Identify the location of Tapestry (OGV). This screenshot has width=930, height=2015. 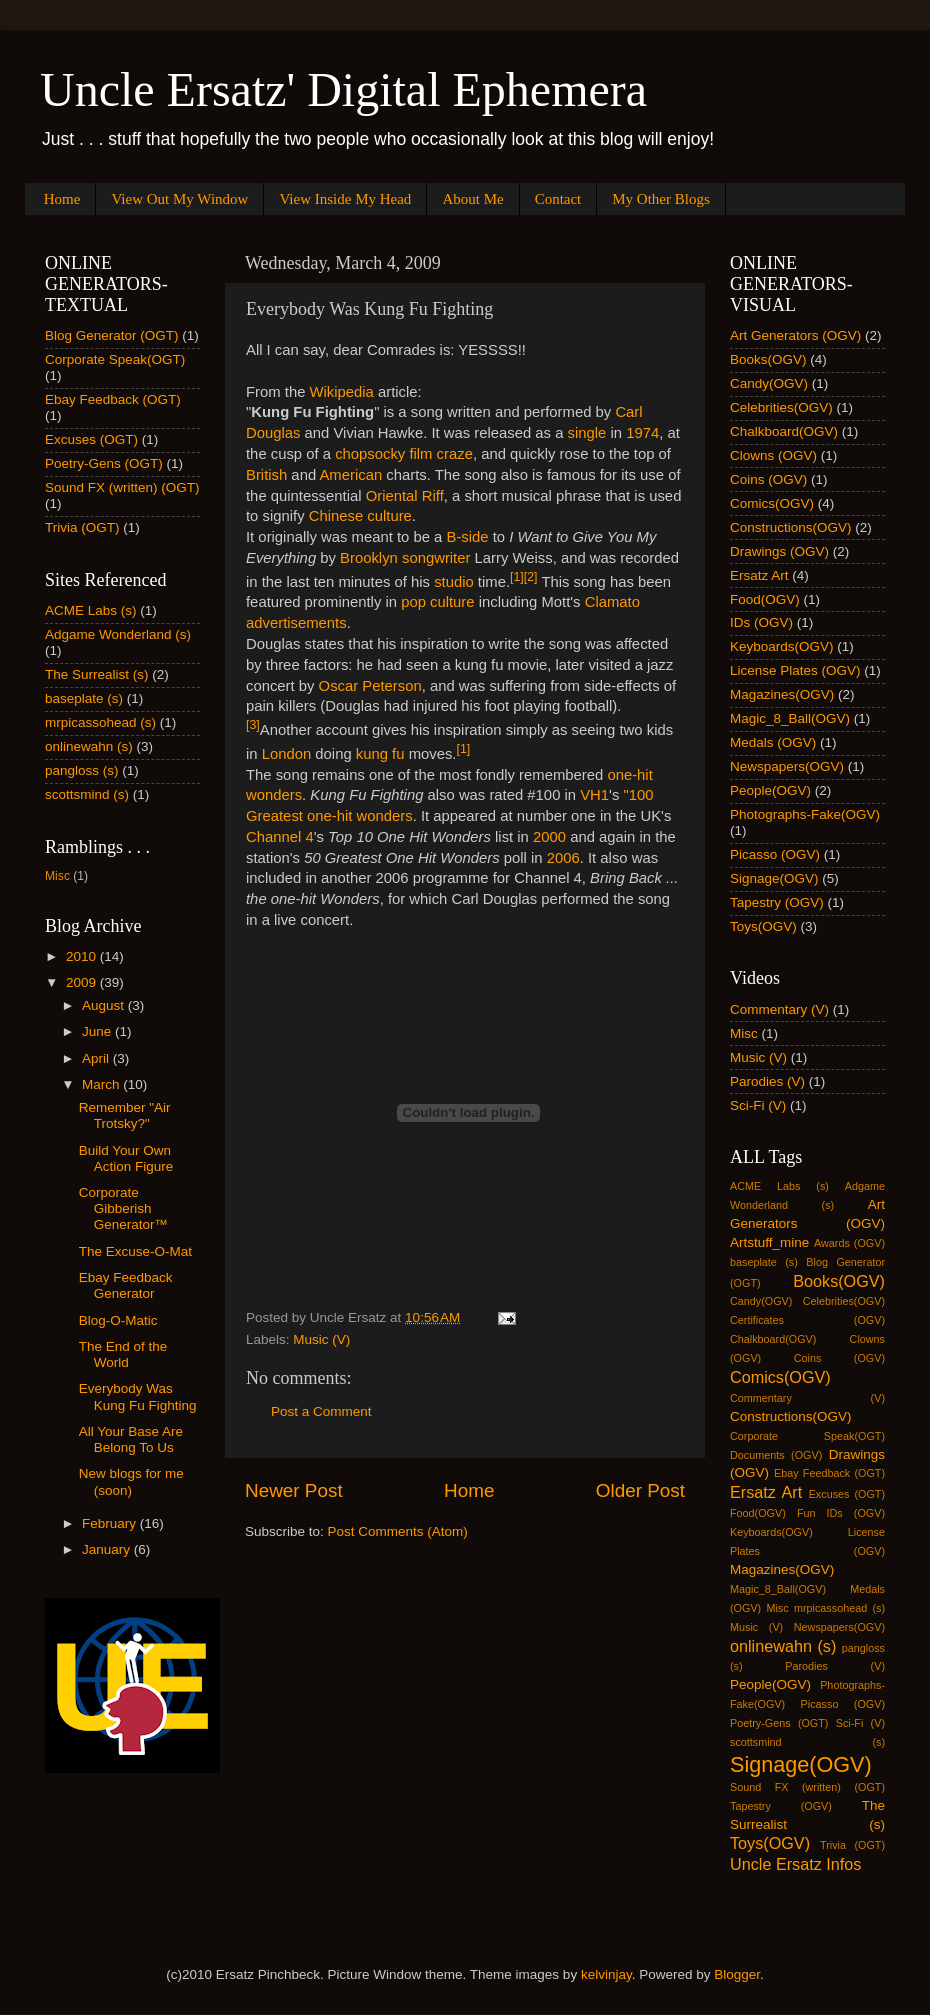
(777, 902).